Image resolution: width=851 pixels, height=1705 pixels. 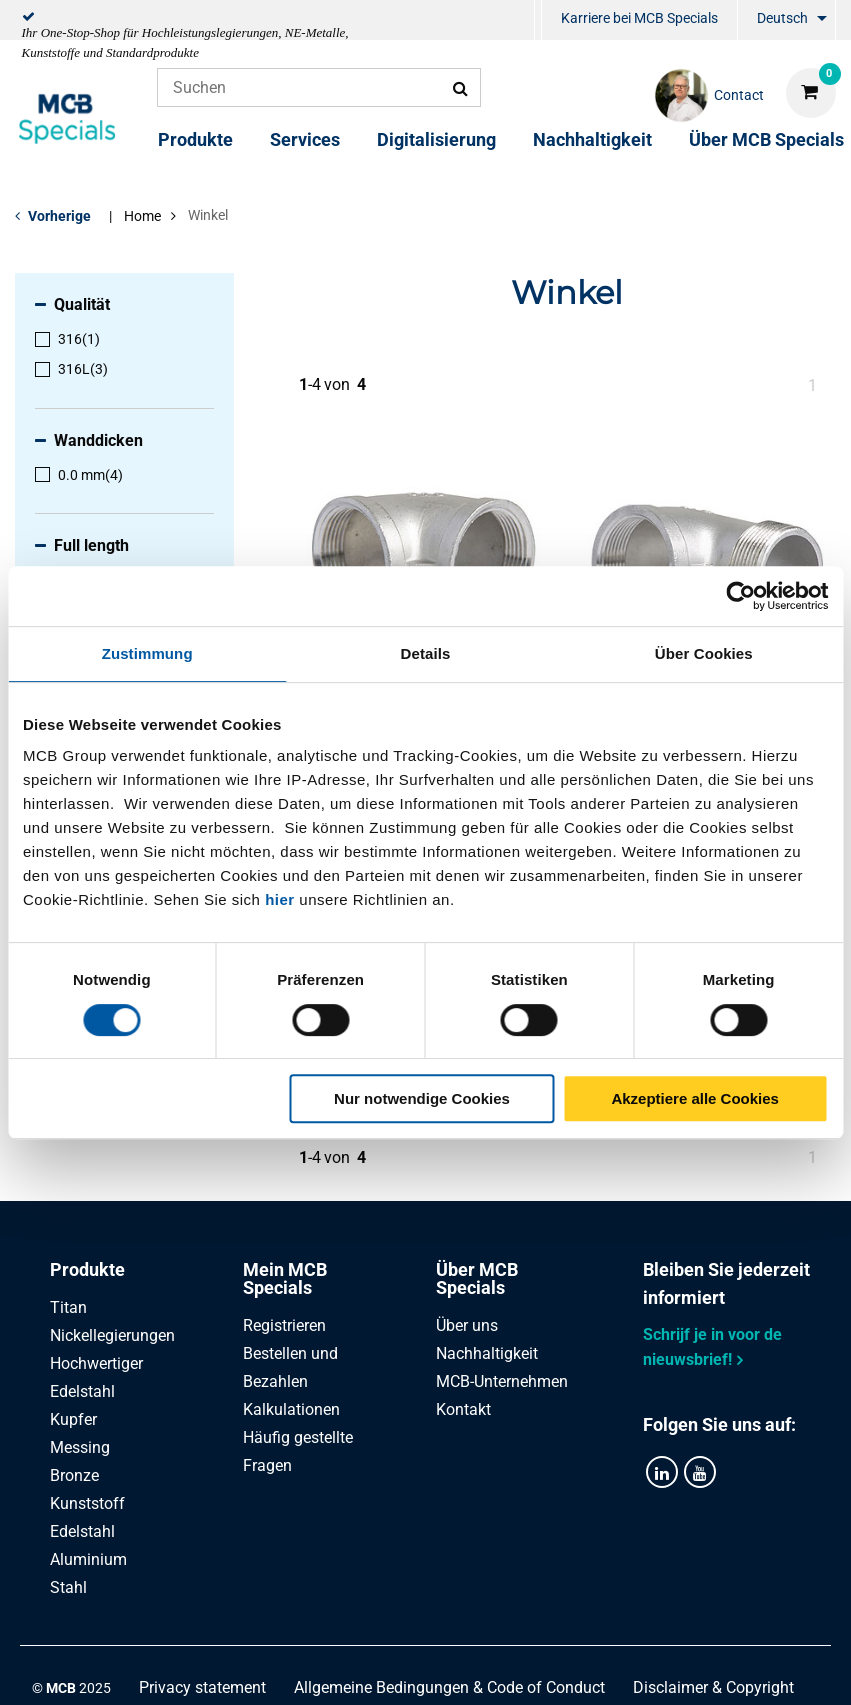 I want to click on Nur notwendige Cookies, so click(x=422, y=1098).